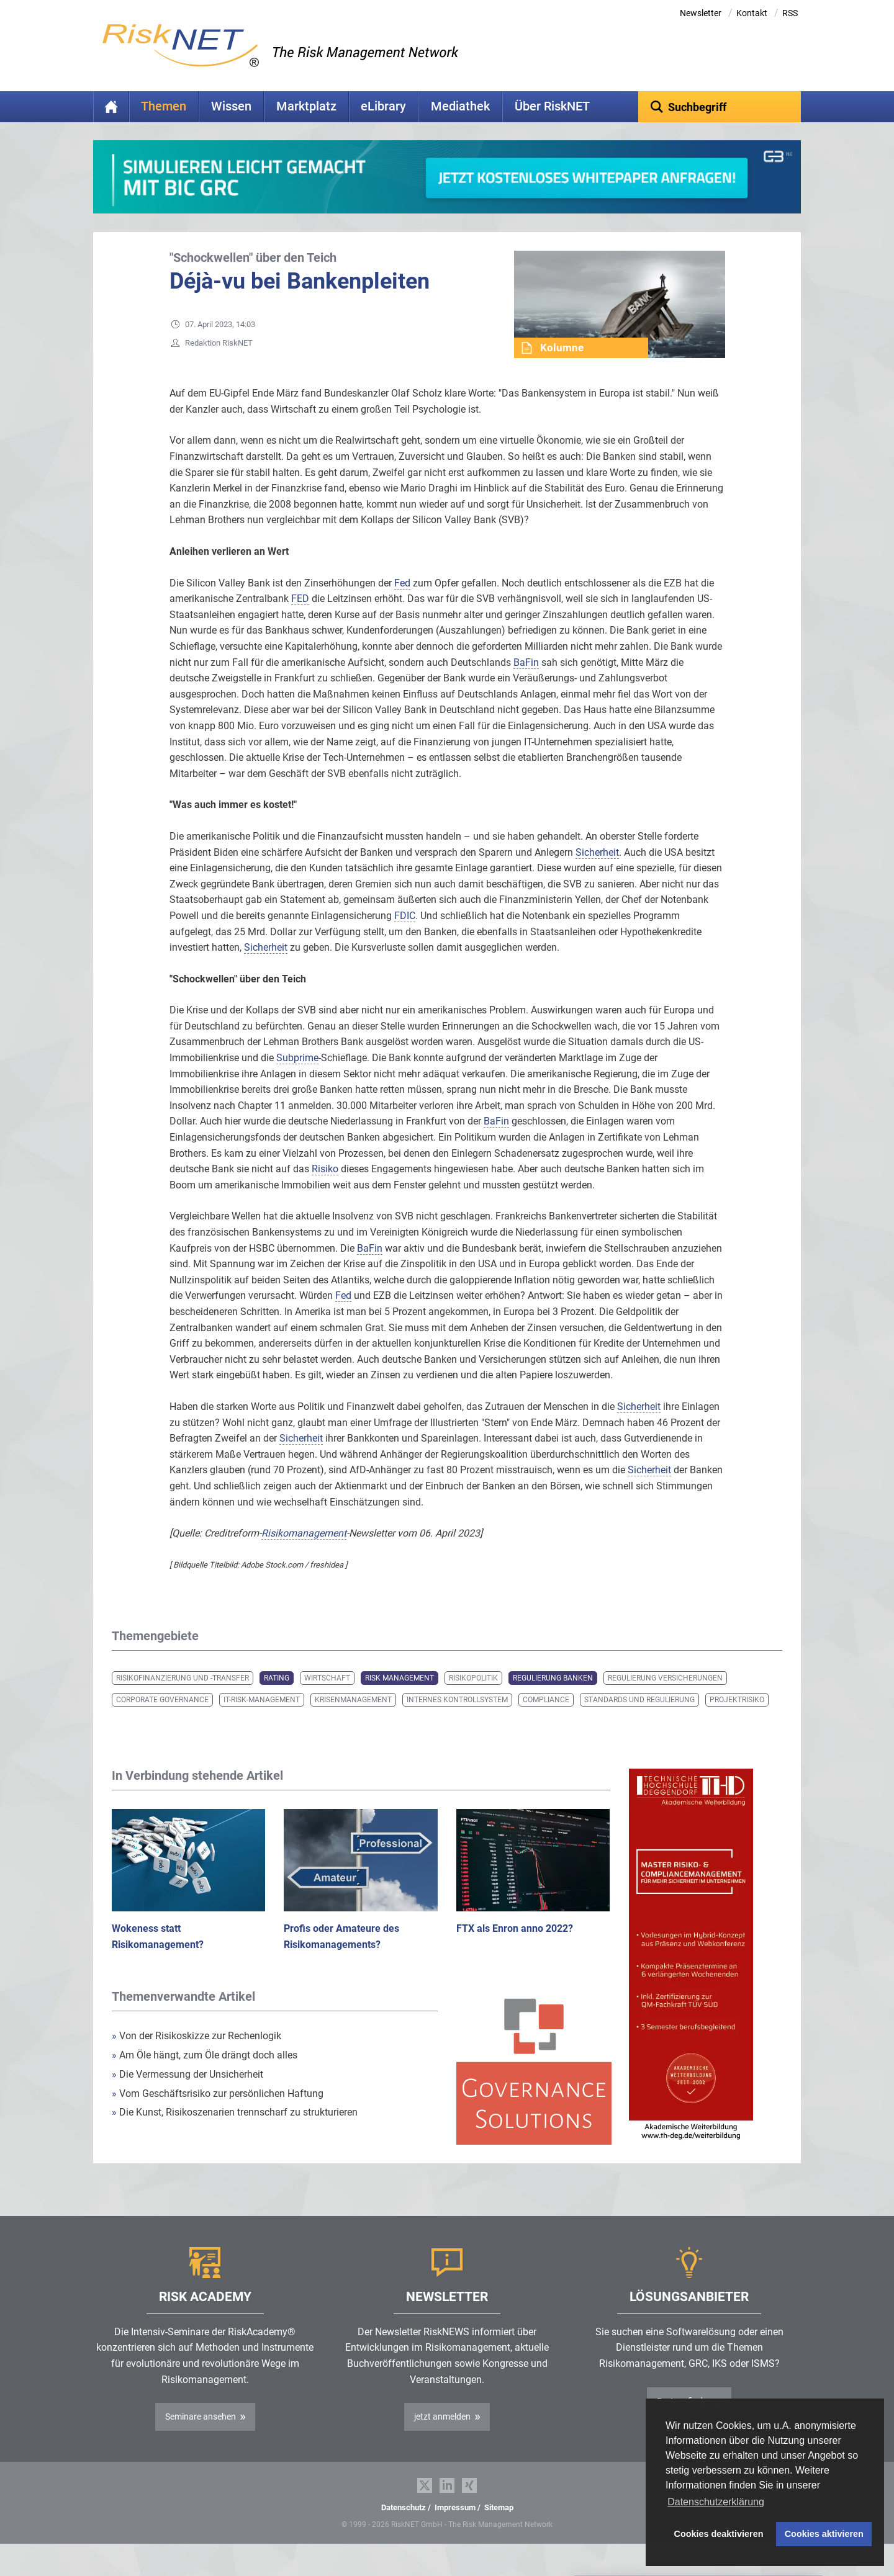  I want to click on Kontakt, so click(751, 13).